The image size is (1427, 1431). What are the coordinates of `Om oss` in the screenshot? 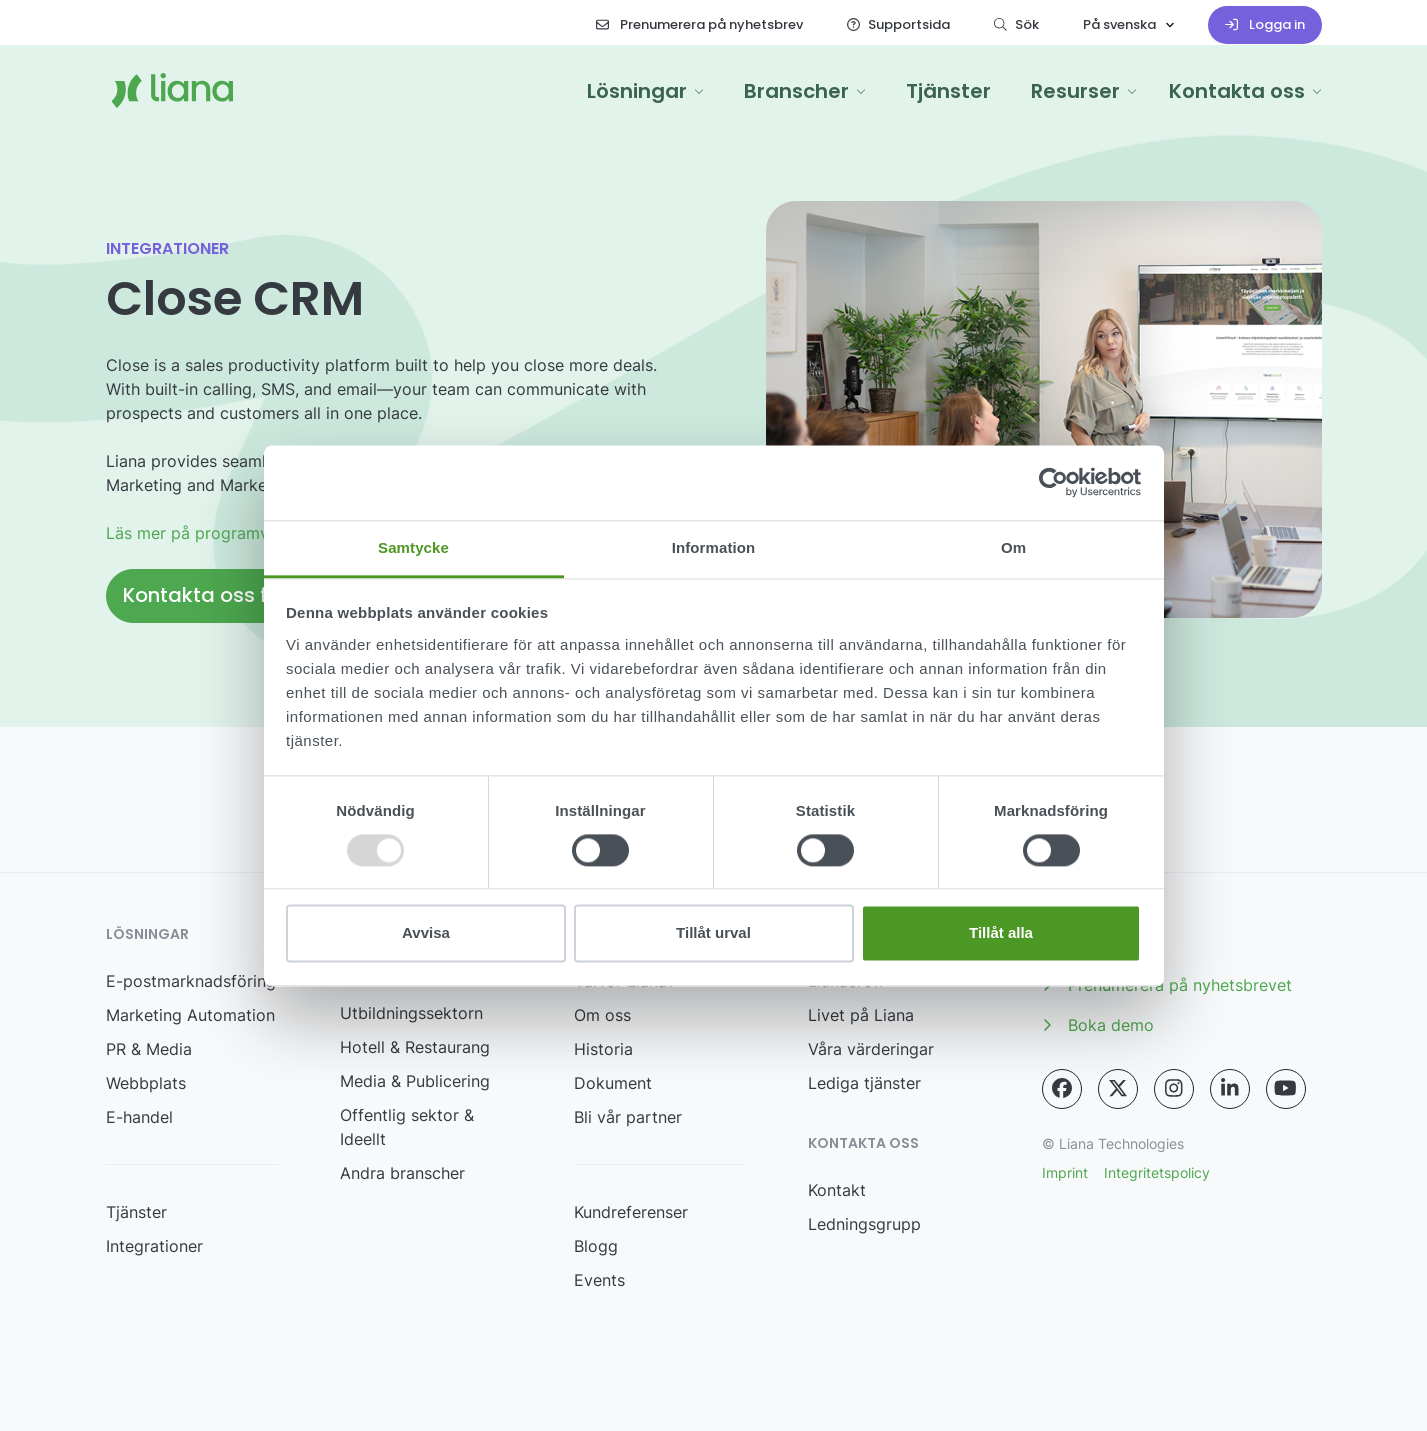 It's located at (602, 1015).